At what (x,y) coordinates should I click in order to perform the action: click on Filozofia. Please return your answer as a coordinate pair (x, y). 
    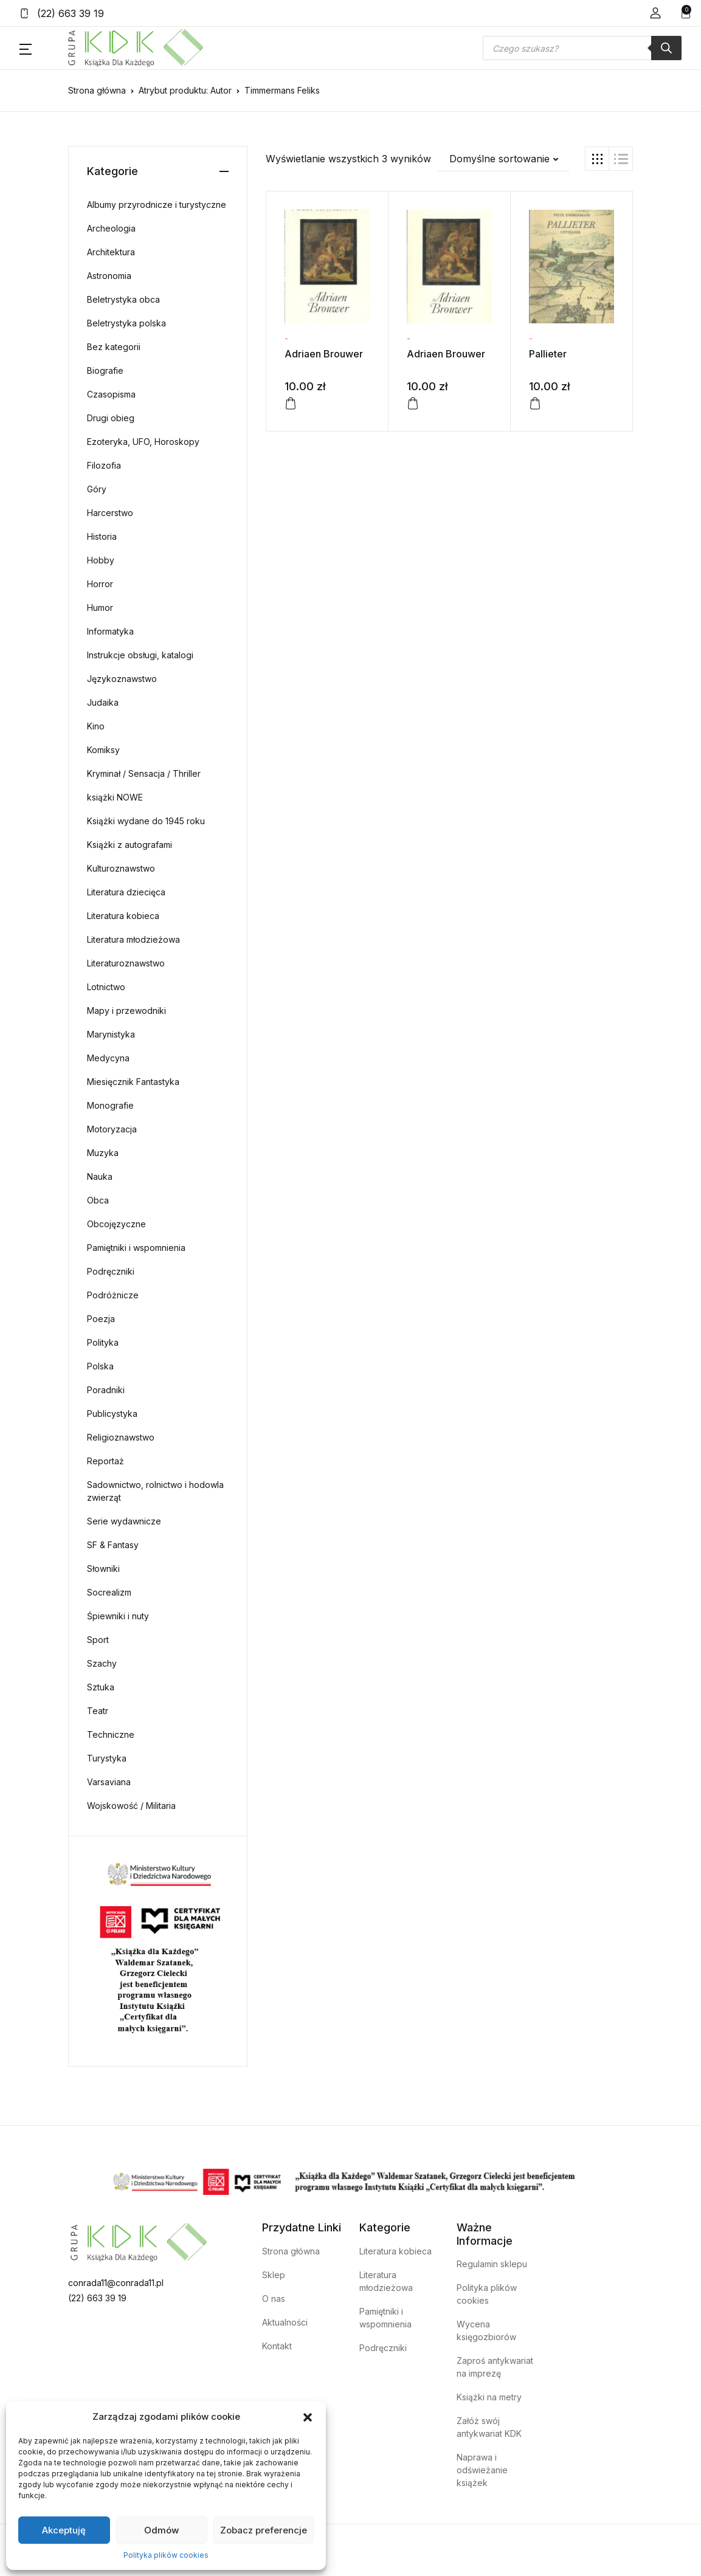
    Looking at the image, I should click on (104, 465).